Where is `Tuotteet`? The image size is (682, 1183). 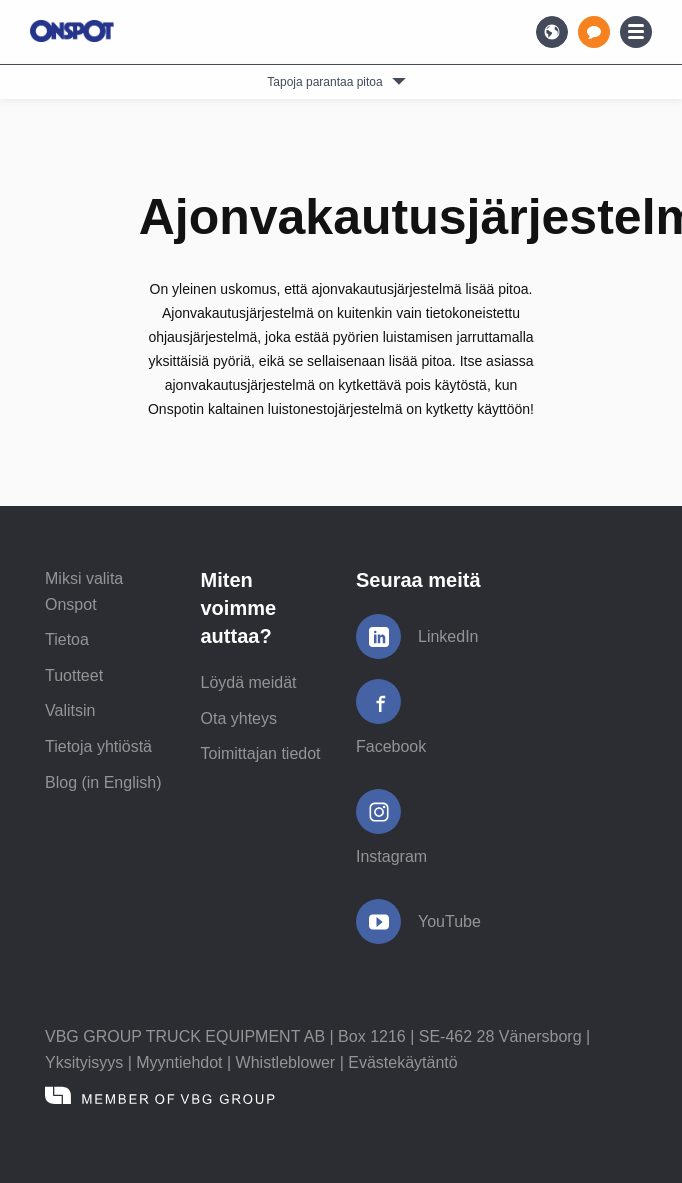
Tuotteet is located at coordinates (74, 675).